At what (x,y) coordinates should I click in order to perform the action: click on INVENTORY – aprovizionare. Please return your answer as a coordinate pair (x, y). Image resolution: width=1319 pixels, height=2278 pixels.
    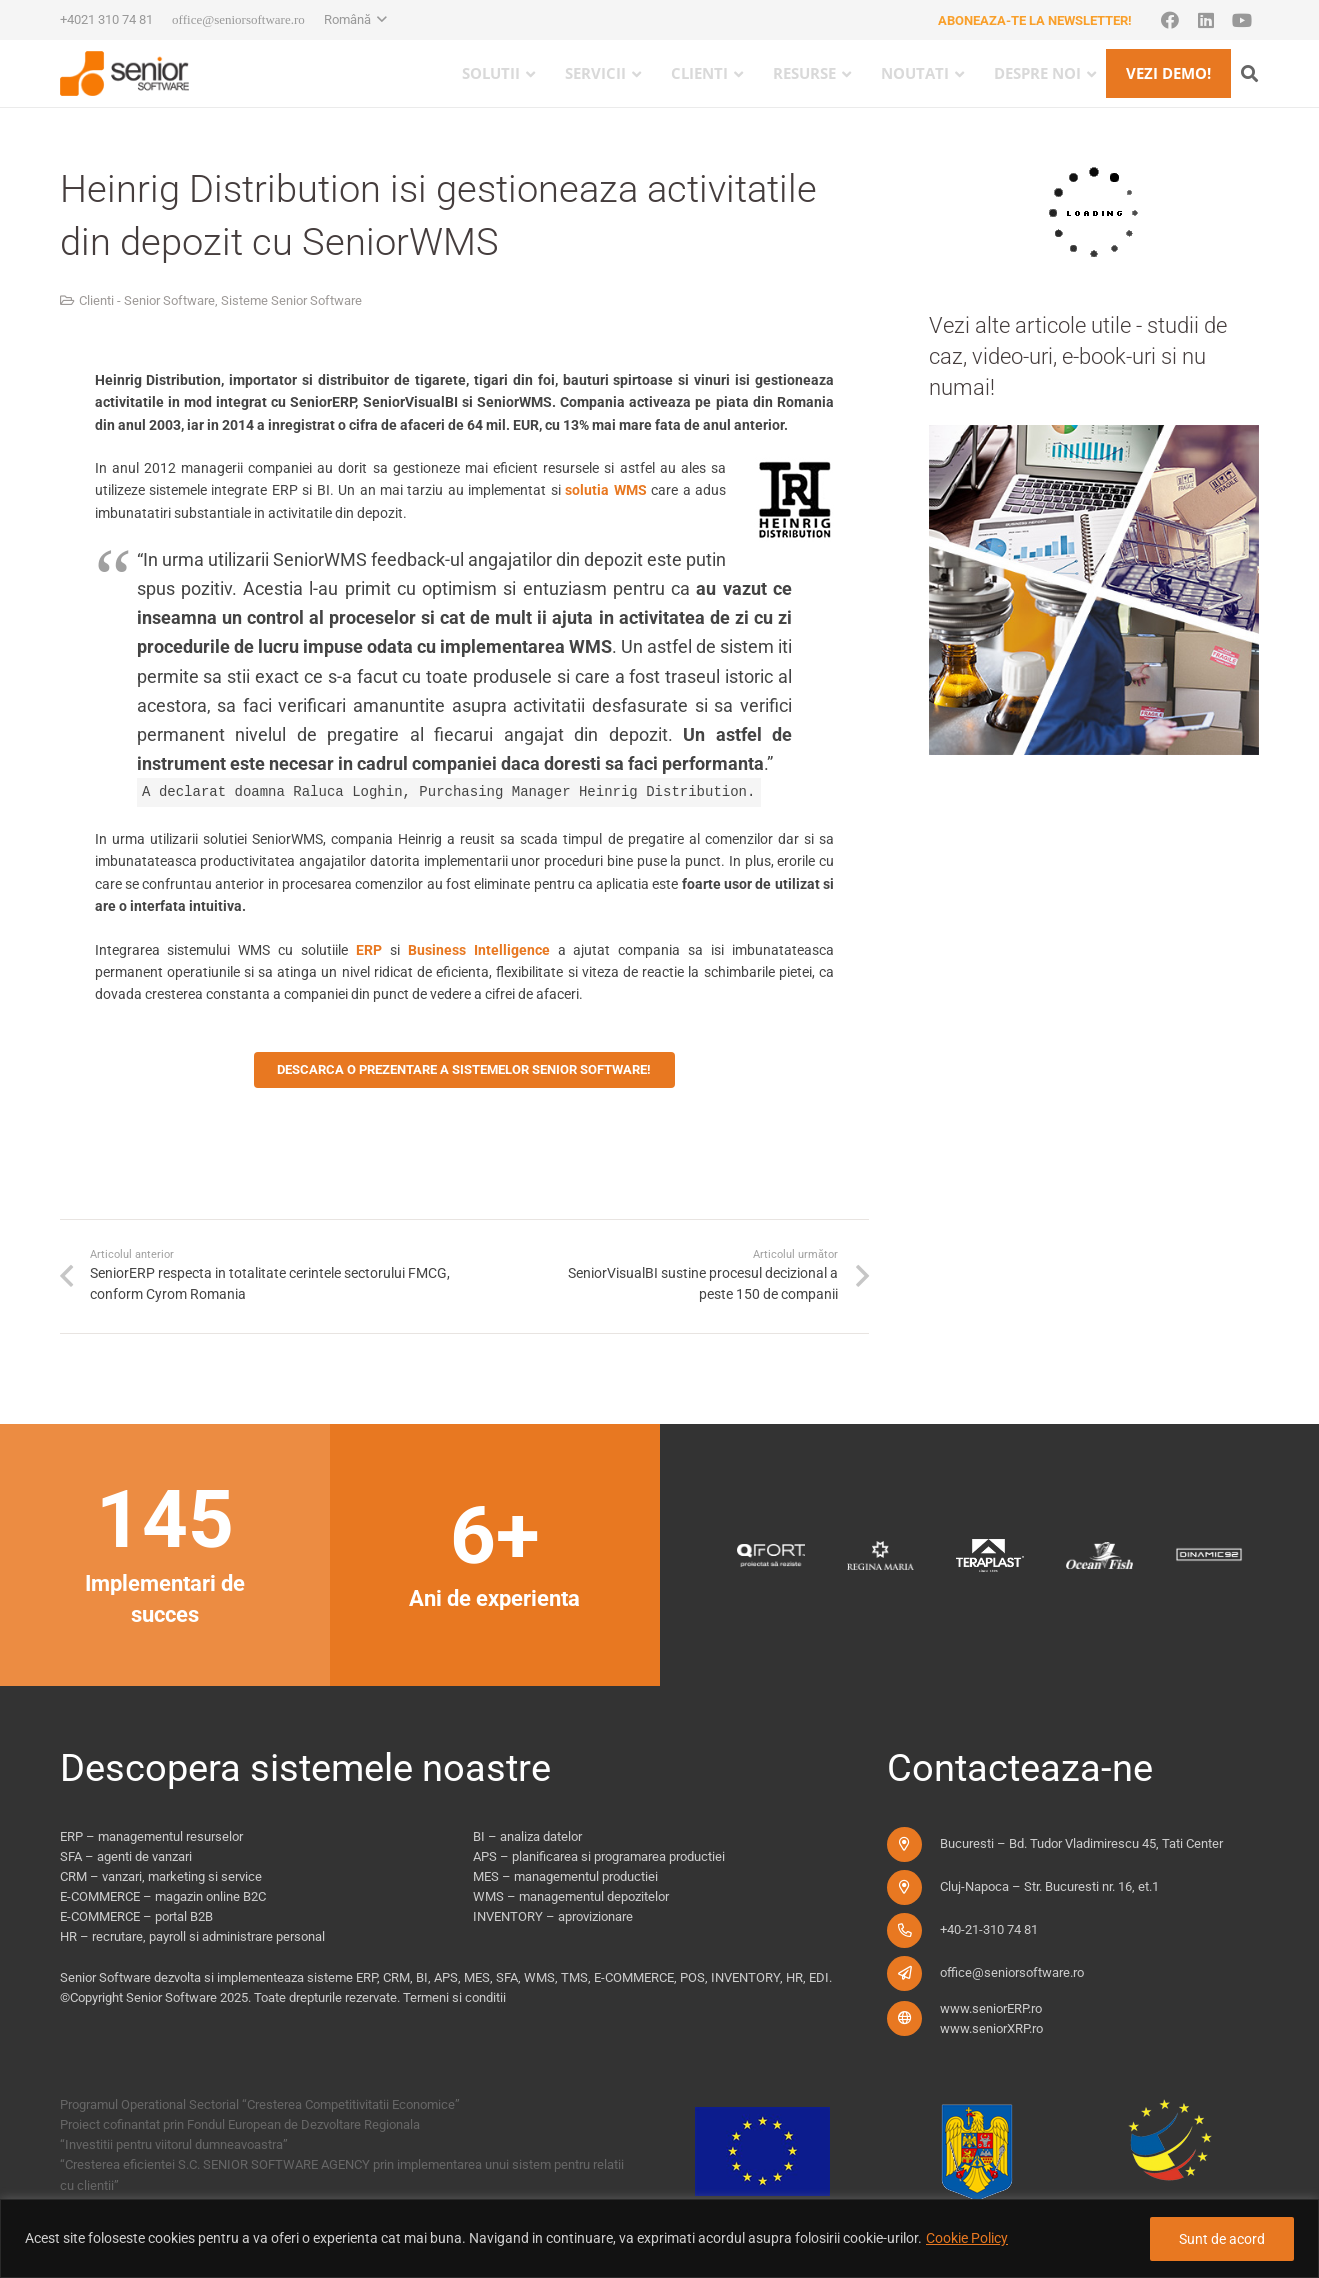
    Looking at the image, I should click on (553, 1916).